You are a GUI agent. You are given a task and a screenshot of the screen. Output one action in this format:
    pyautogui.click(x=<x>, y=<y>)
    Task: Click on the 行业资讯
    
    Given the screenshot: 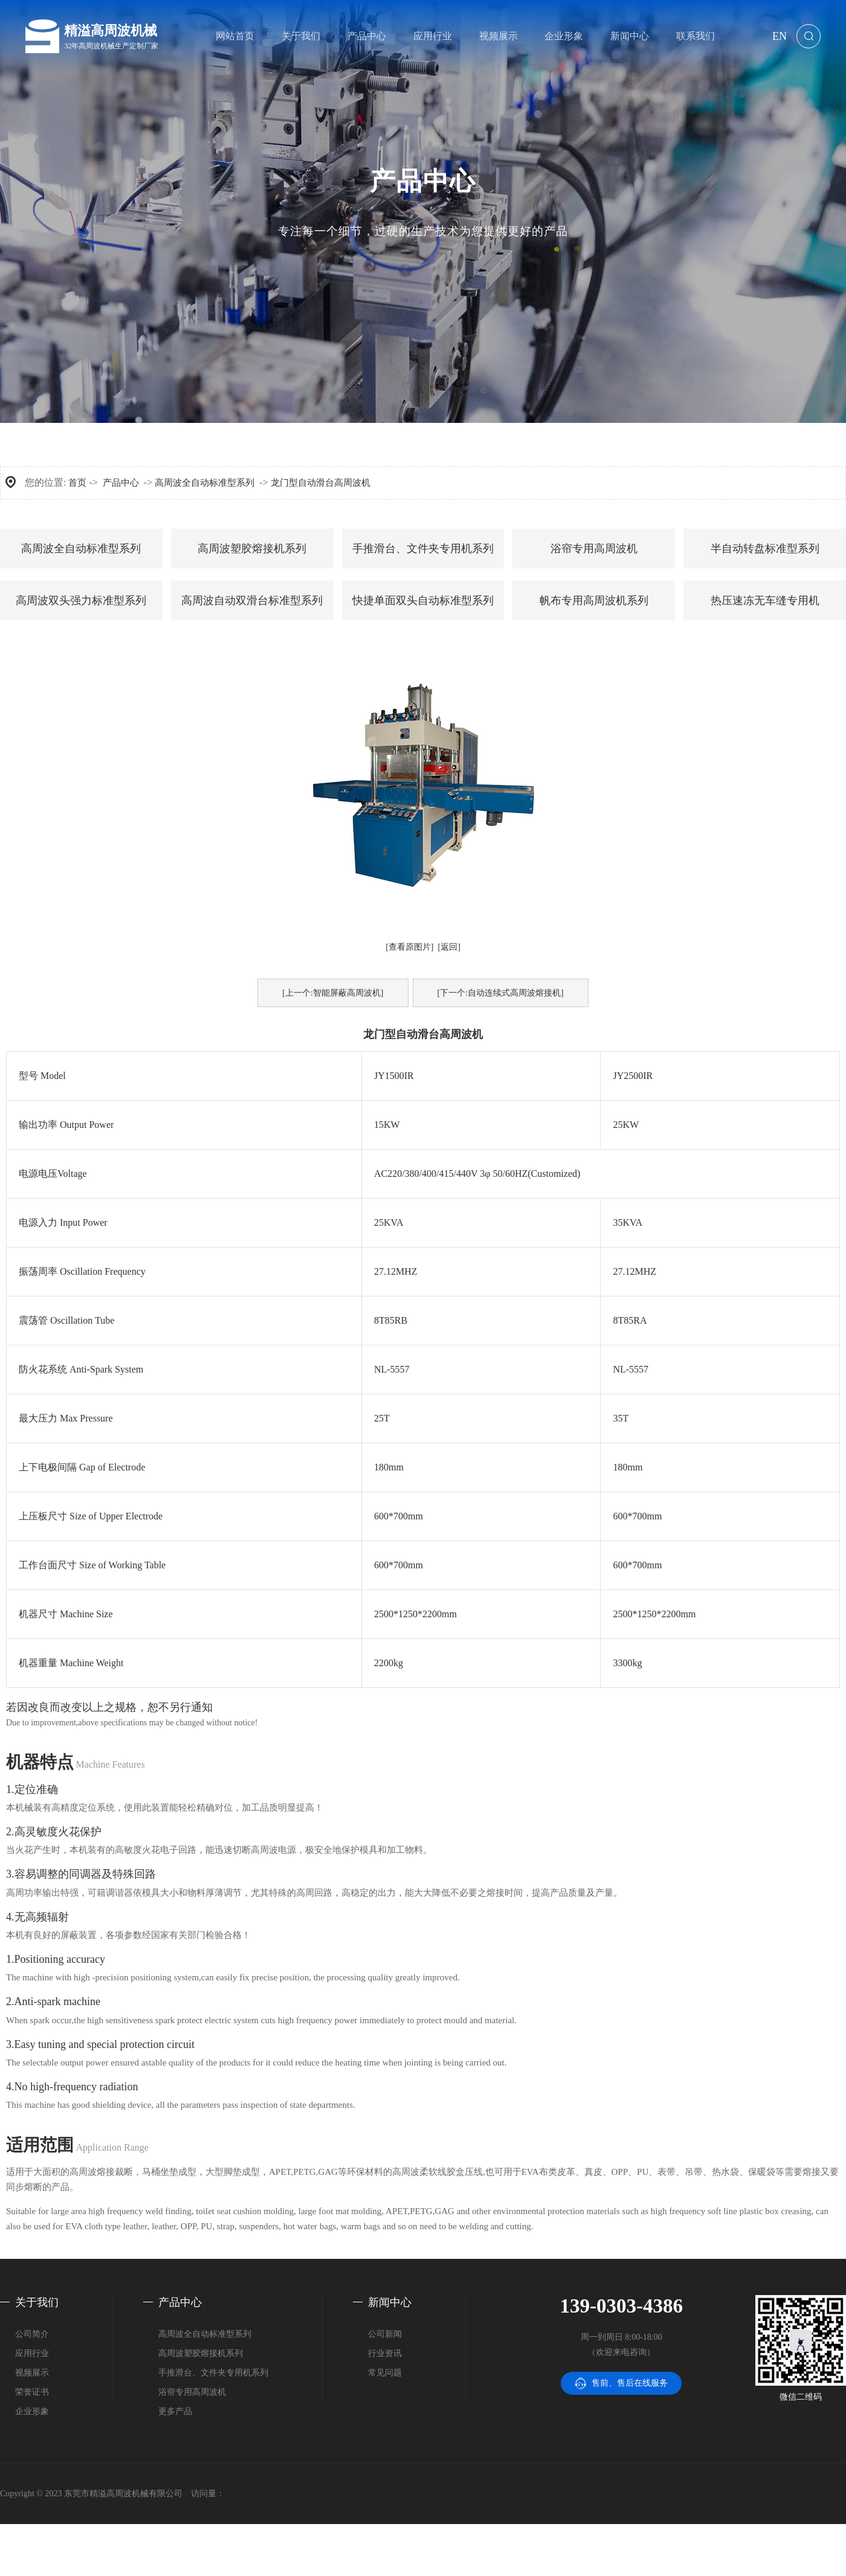 What is the action you would take?
    pyautogui.click(x=385, y=2353)
    